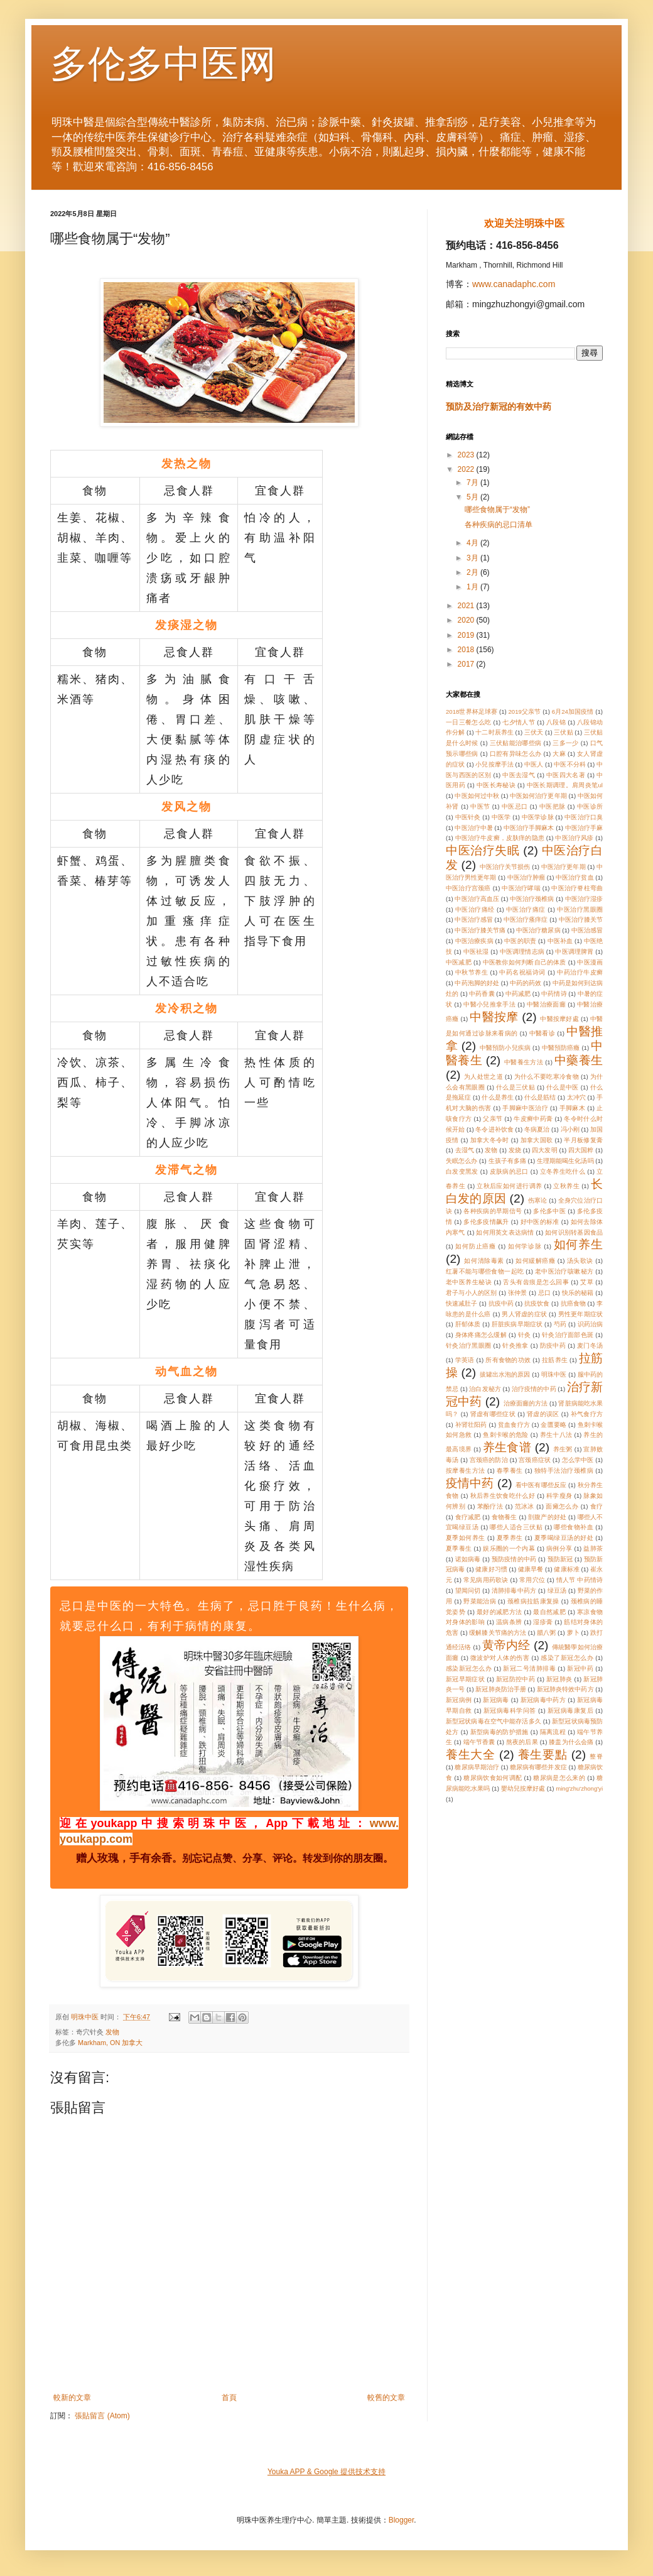 This screenshot has height=2576, width=653. What do you see at coordinates (110, 2042) in the screenshot?
I see `Markham, ON 加拿大` at bounding box center [110, 2042].